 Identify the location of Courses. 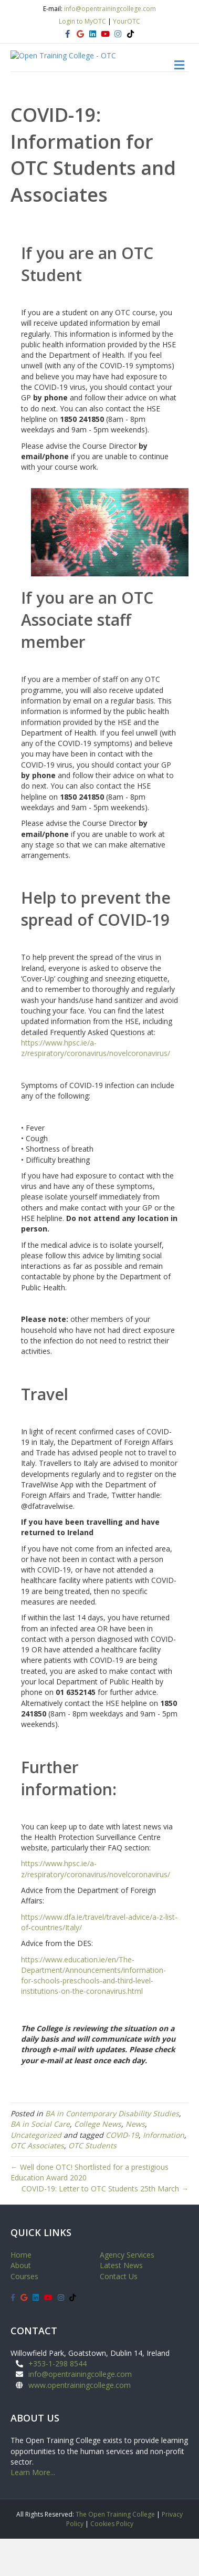
(24, 2314).